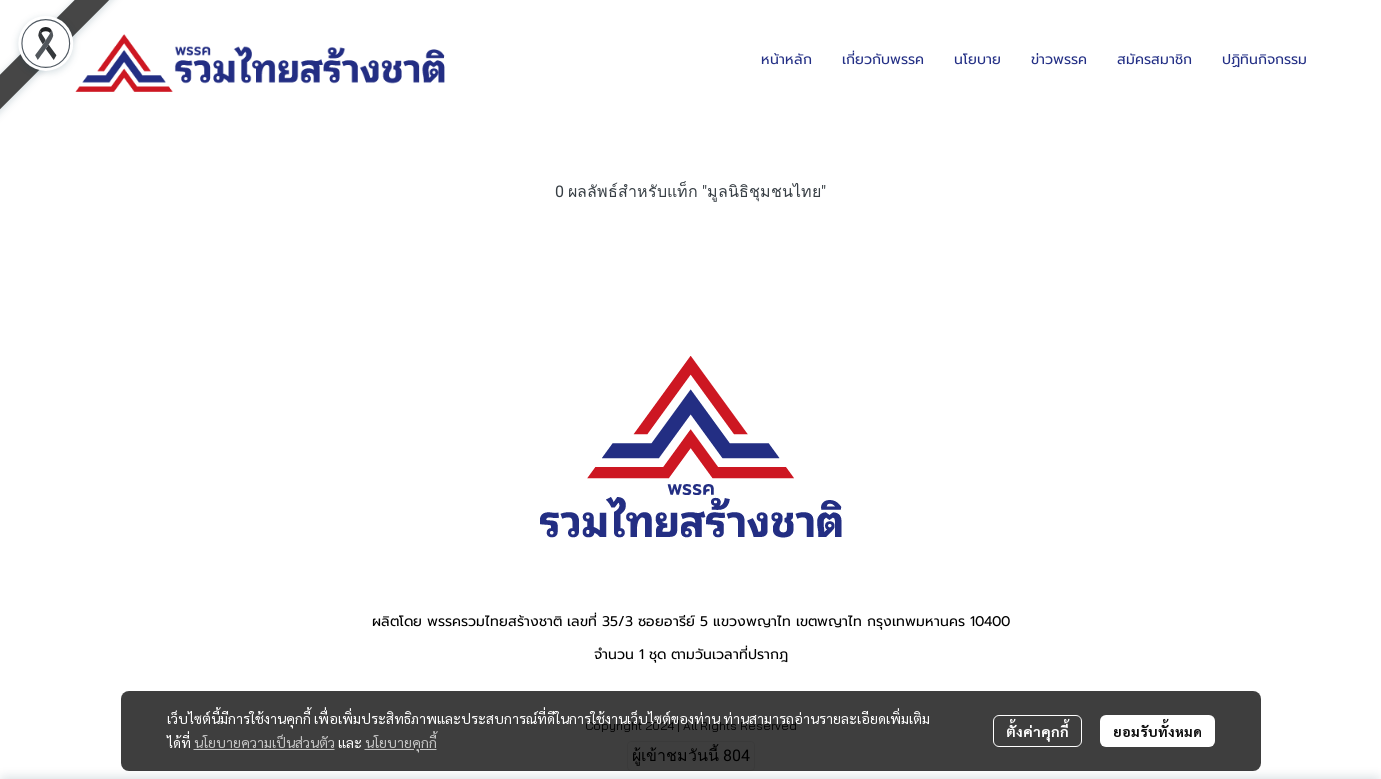 The height and width of the screenshot is (779, 1381). Describe the element at coordinates (401, 742) in the screenshot. I see `นโยบายคุกกี้` at that location.